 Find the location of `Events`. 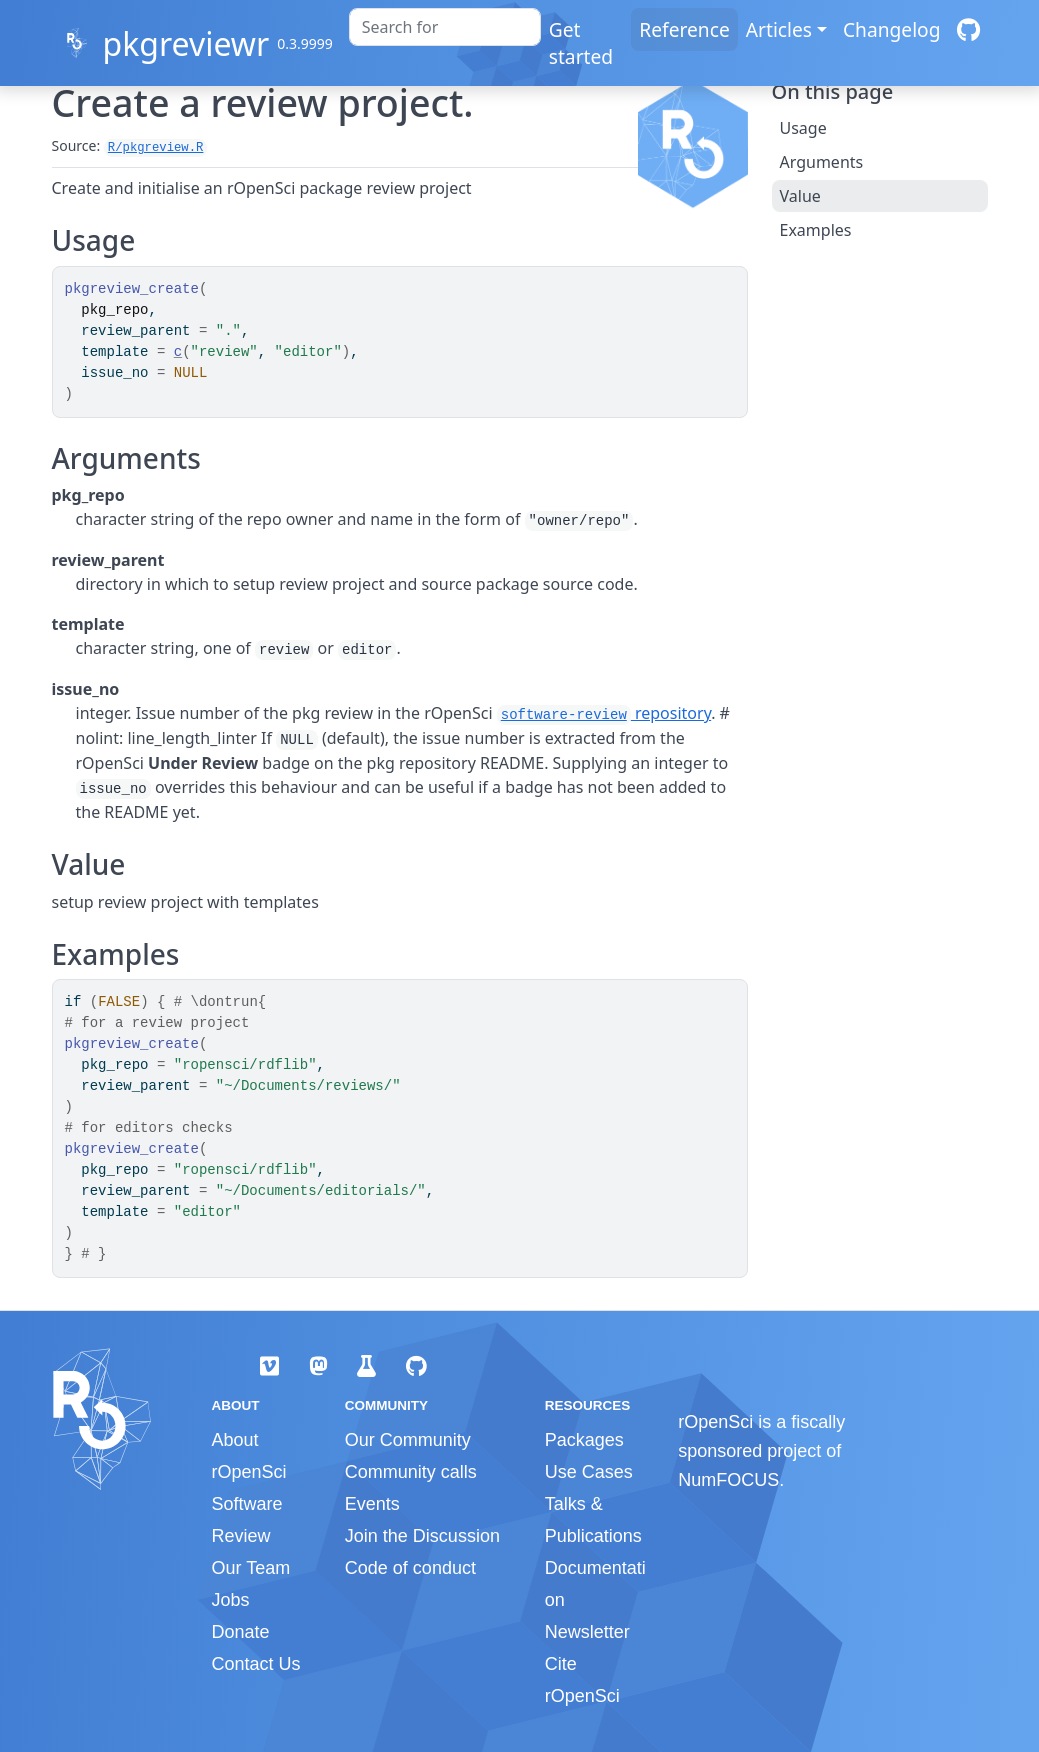

Events is located at coordinates (372, 1504).